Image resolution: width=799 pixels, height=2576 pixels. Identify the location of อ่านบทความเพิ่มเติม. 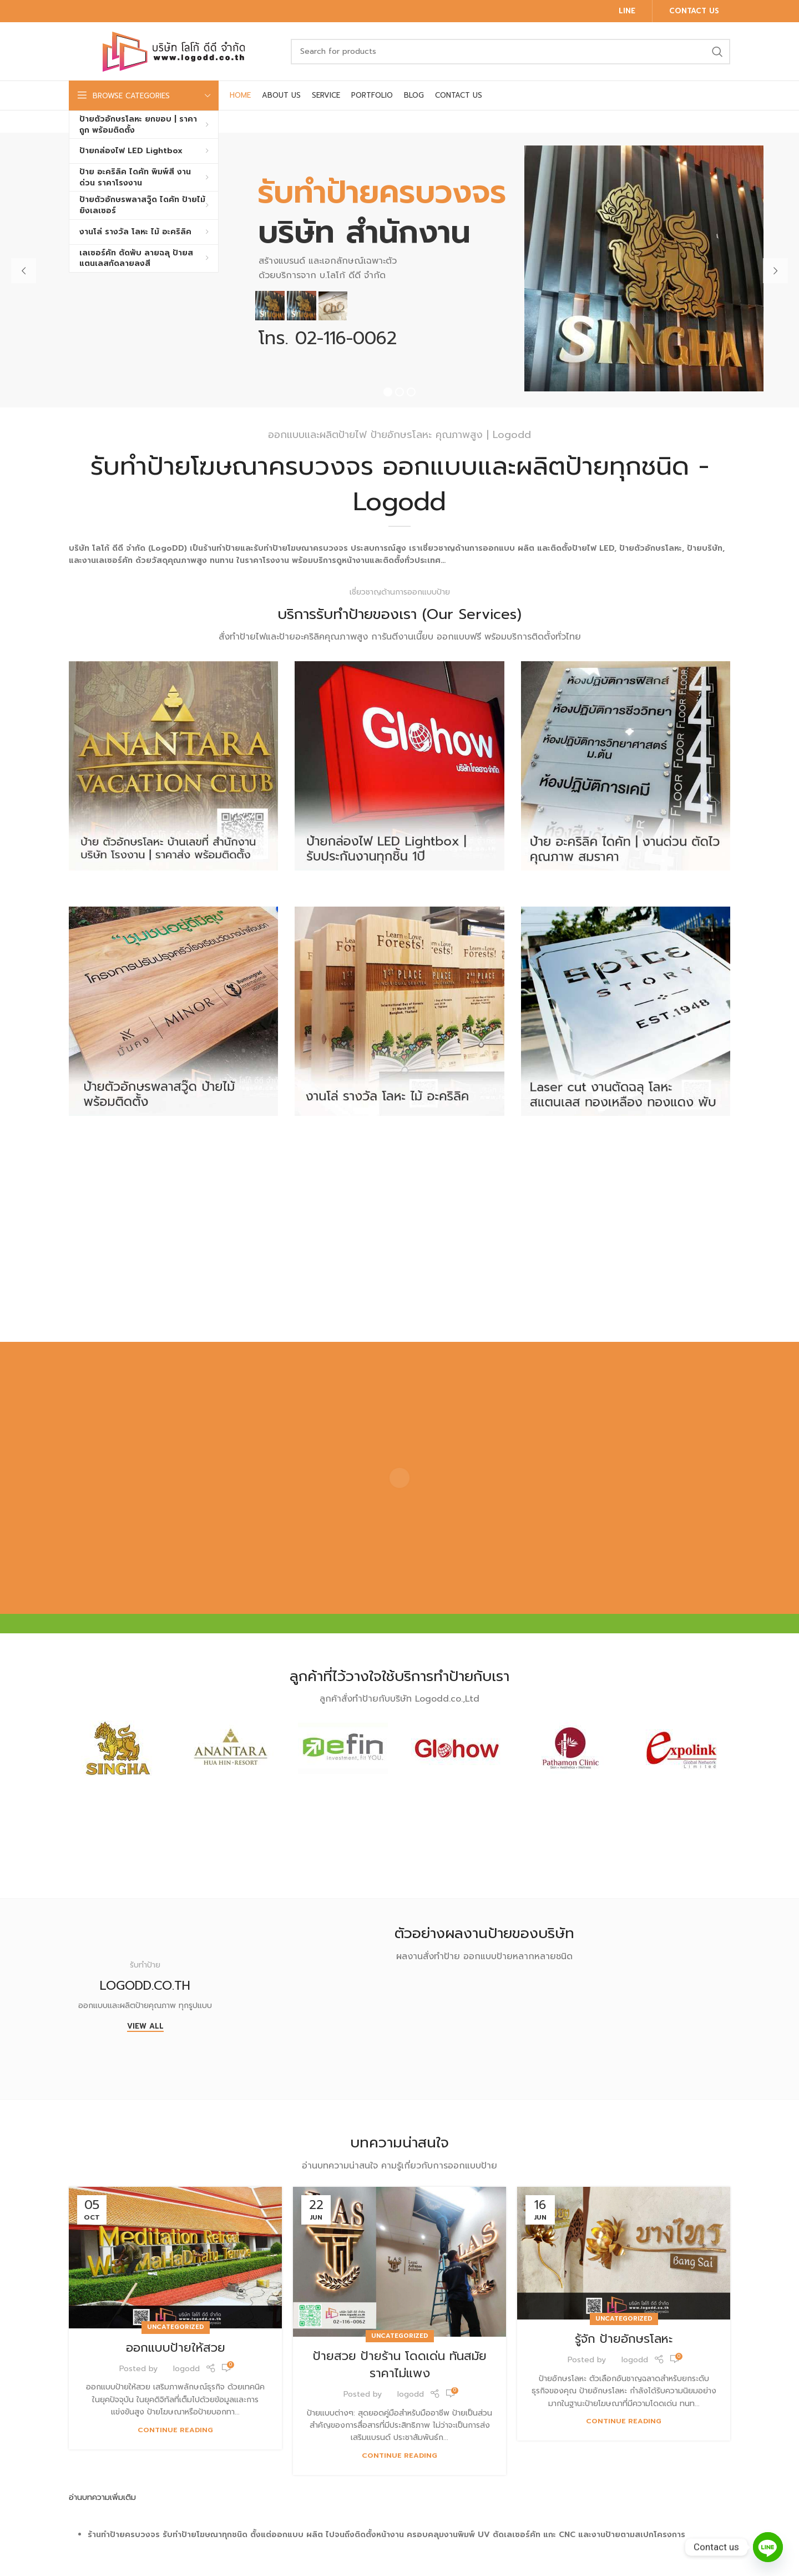
(102, 2497).